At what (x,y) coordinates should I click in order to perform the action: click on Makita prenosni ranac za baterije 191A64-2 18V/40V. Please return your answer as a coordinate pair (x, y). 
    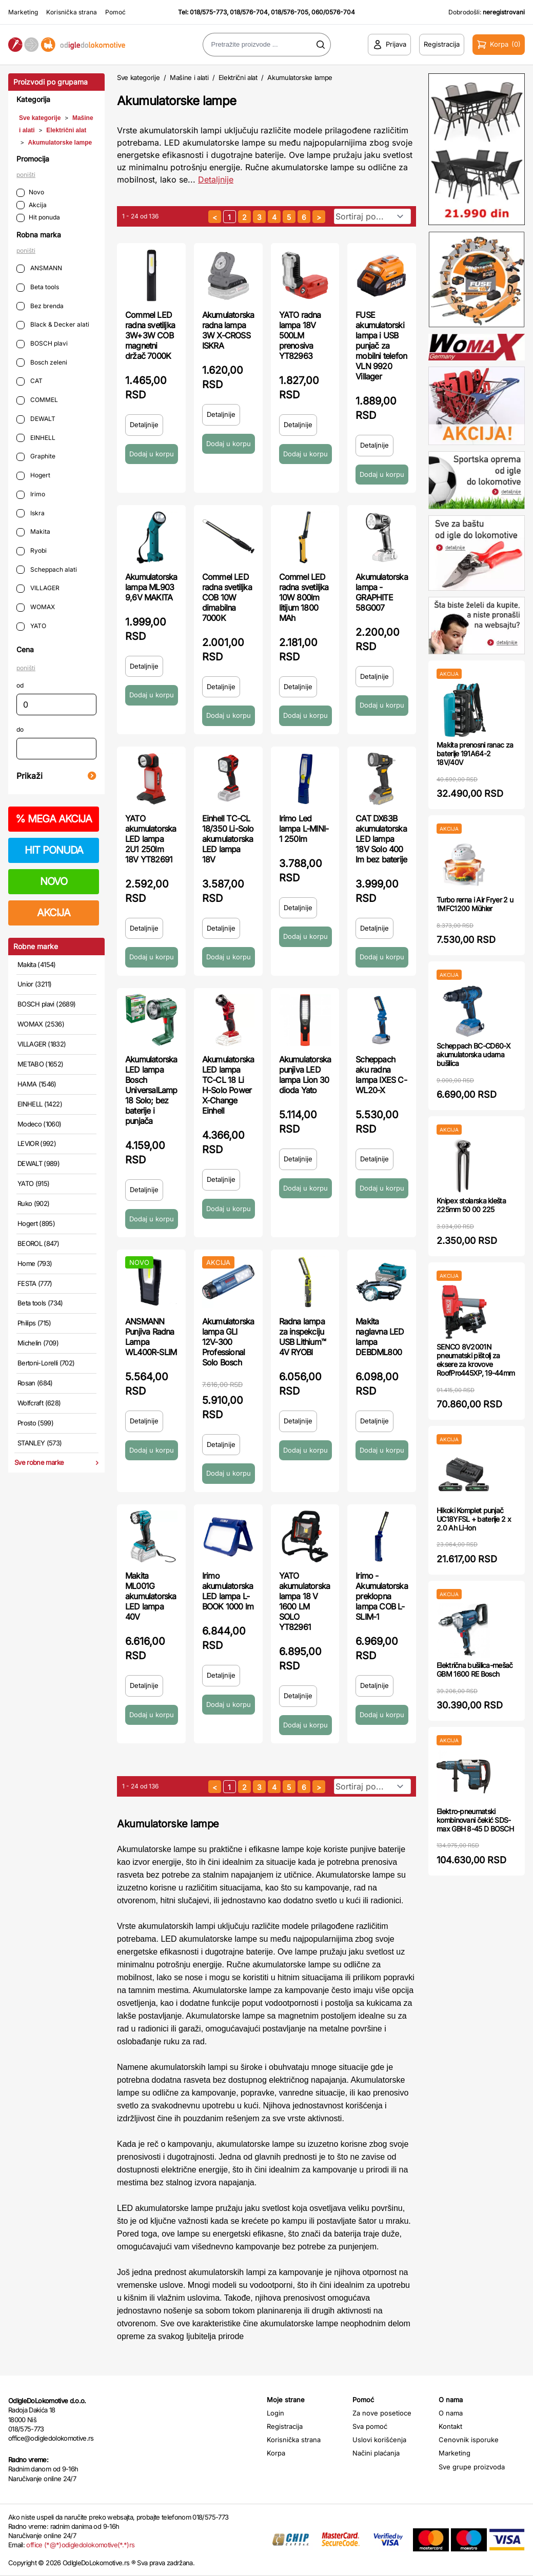
    Looking at the image, I should click on (475, 753).